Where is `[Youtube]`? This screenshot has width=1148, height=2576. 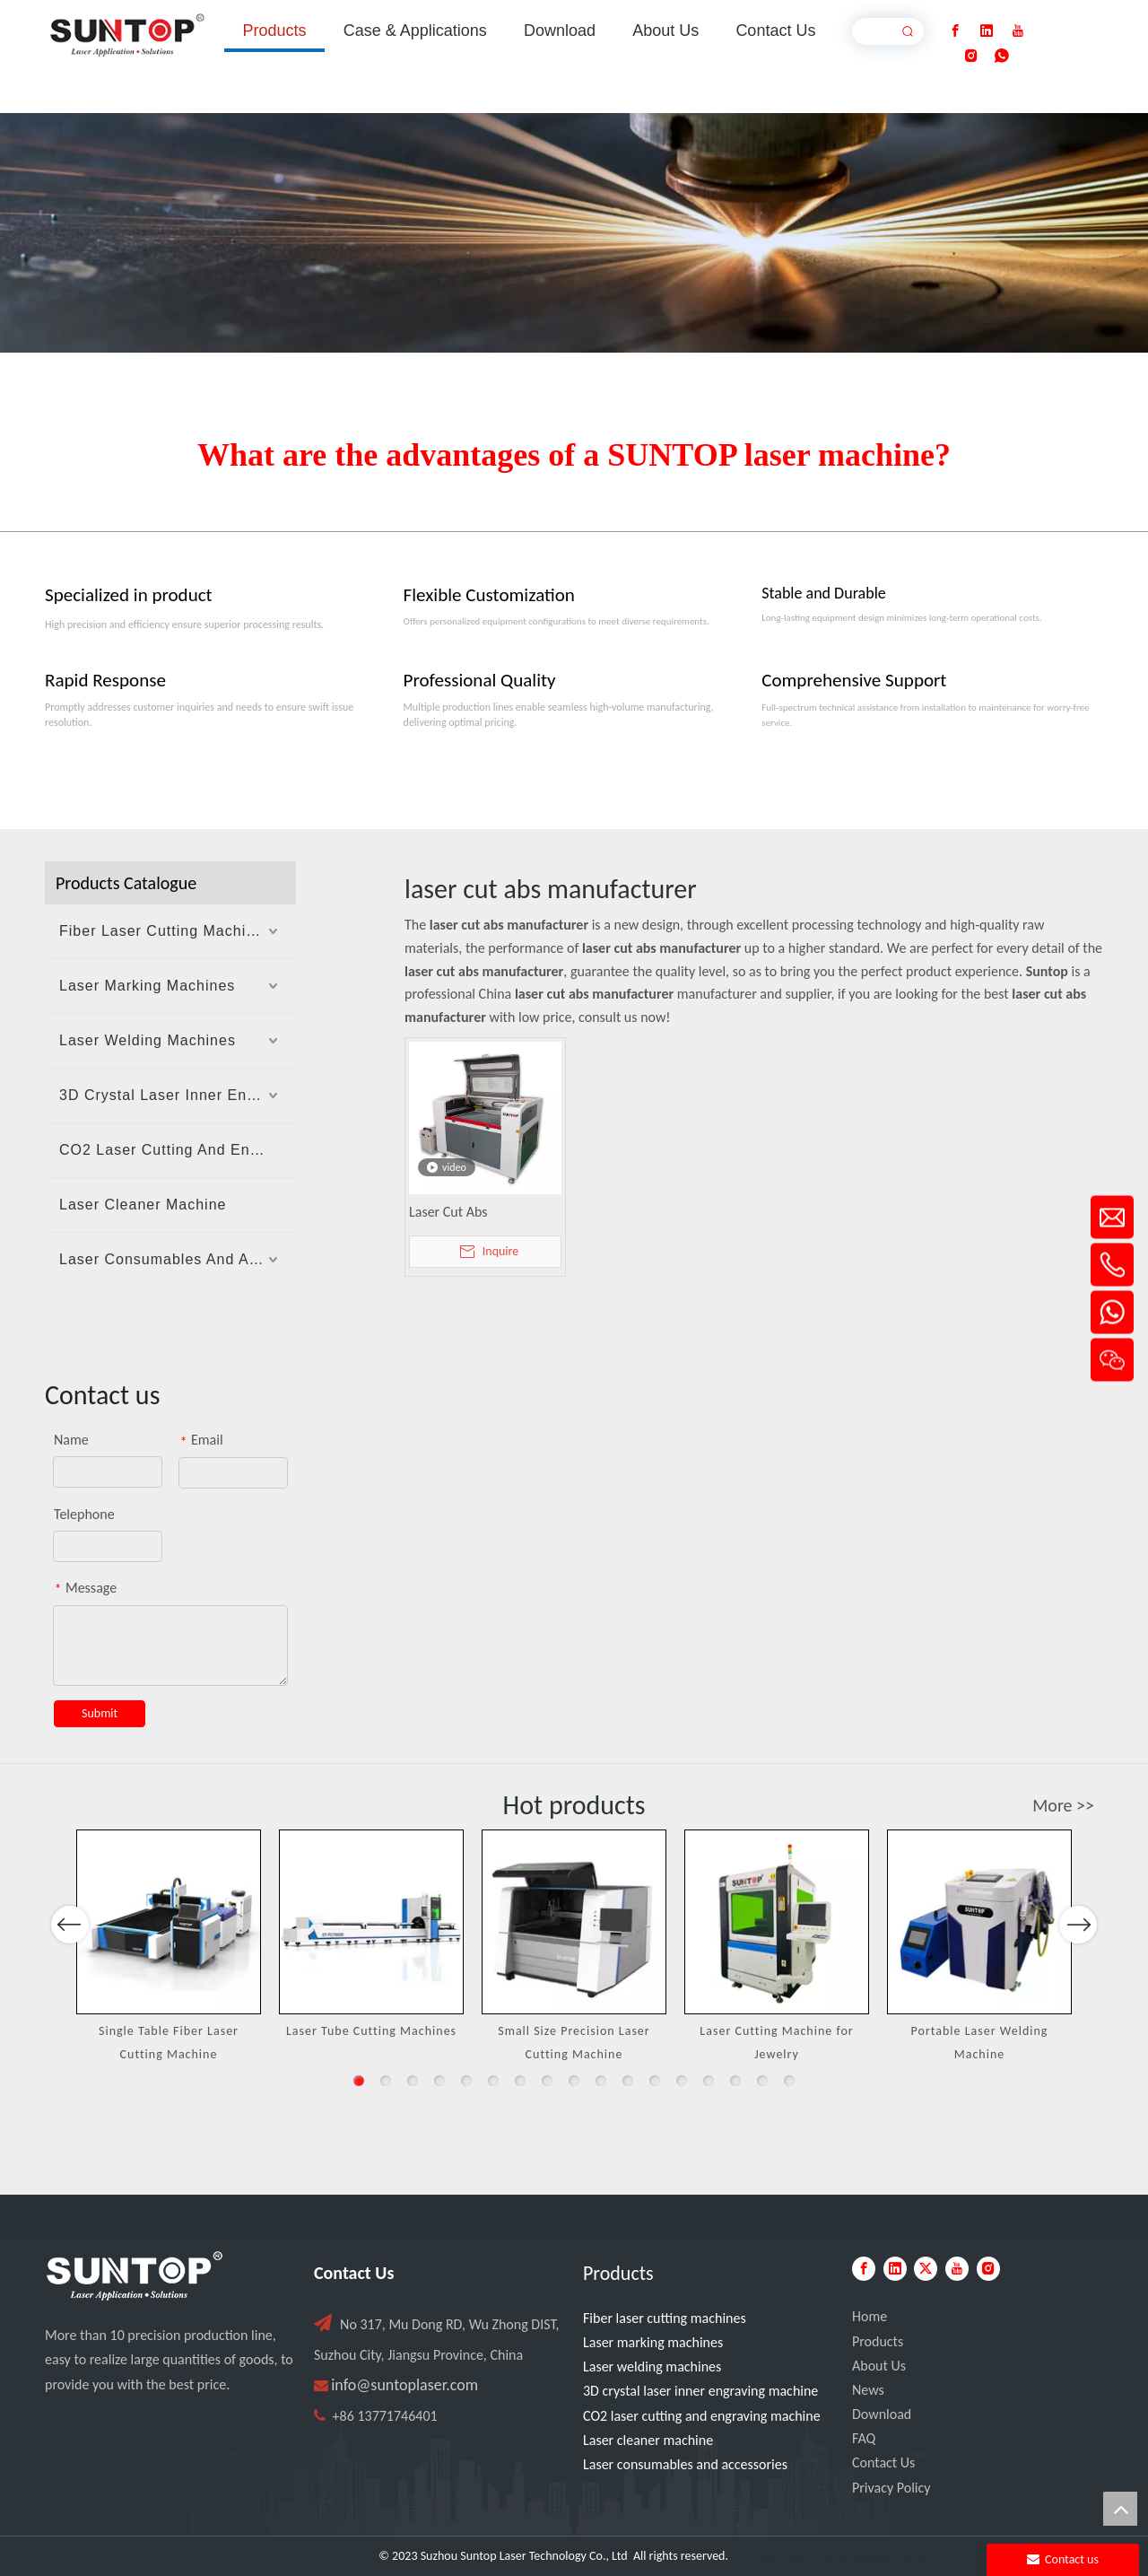
[Youtube] is located at coordinates (1018, 31).